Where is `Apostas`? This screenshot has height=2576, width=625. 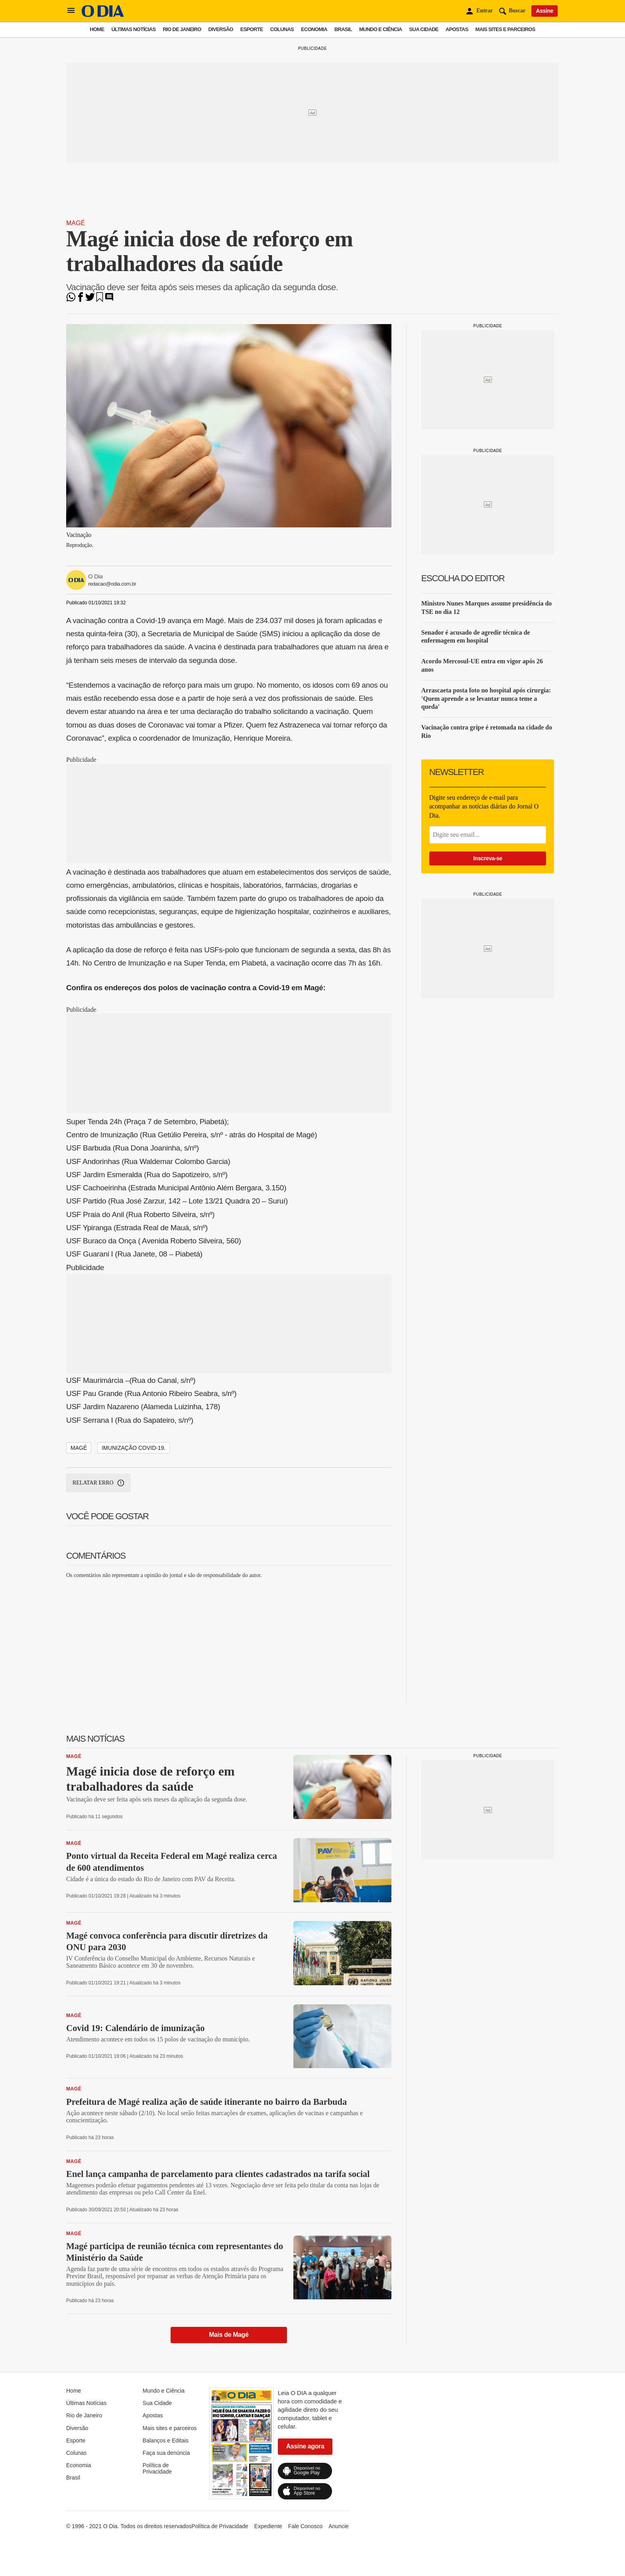 Apostas is located at coordinates (457, 29).